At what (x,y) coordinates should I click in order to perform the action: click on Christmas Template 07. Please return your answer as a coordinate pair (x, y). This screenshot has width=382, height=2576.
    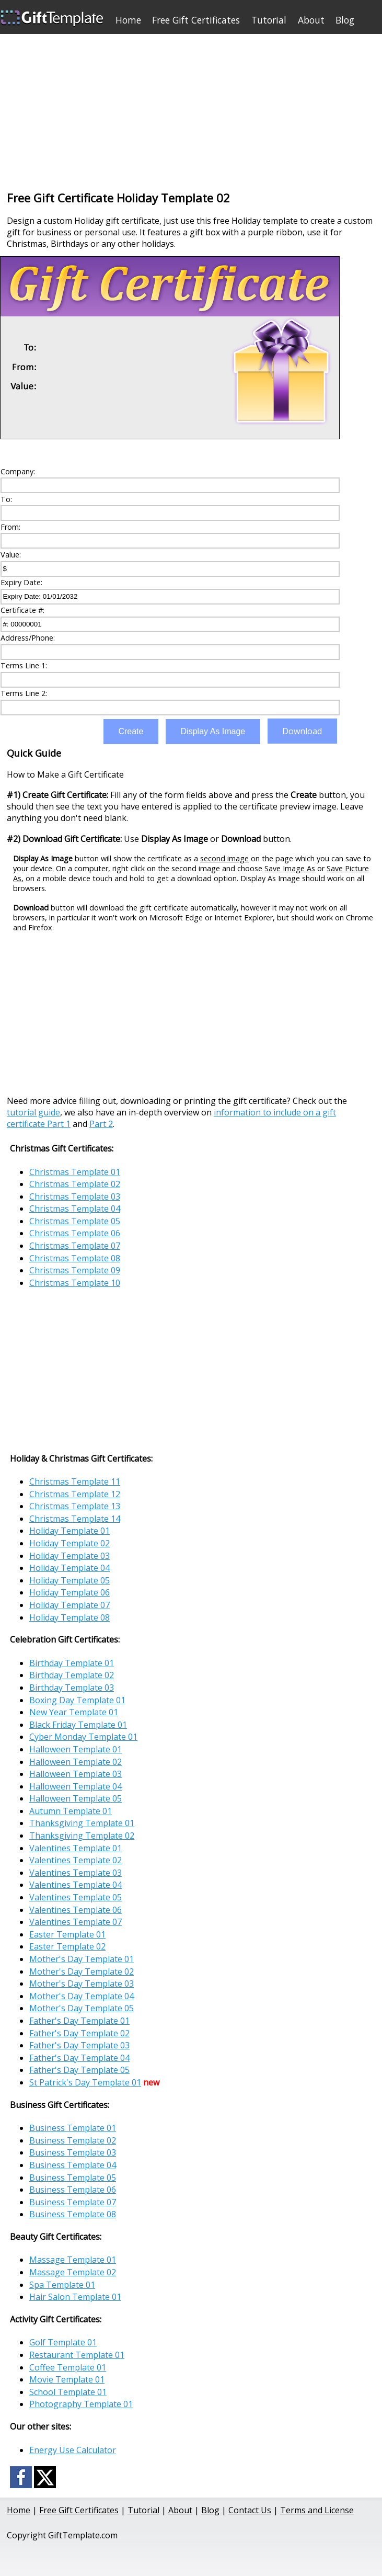
    Looking at the image, I should click on (74, 1245).